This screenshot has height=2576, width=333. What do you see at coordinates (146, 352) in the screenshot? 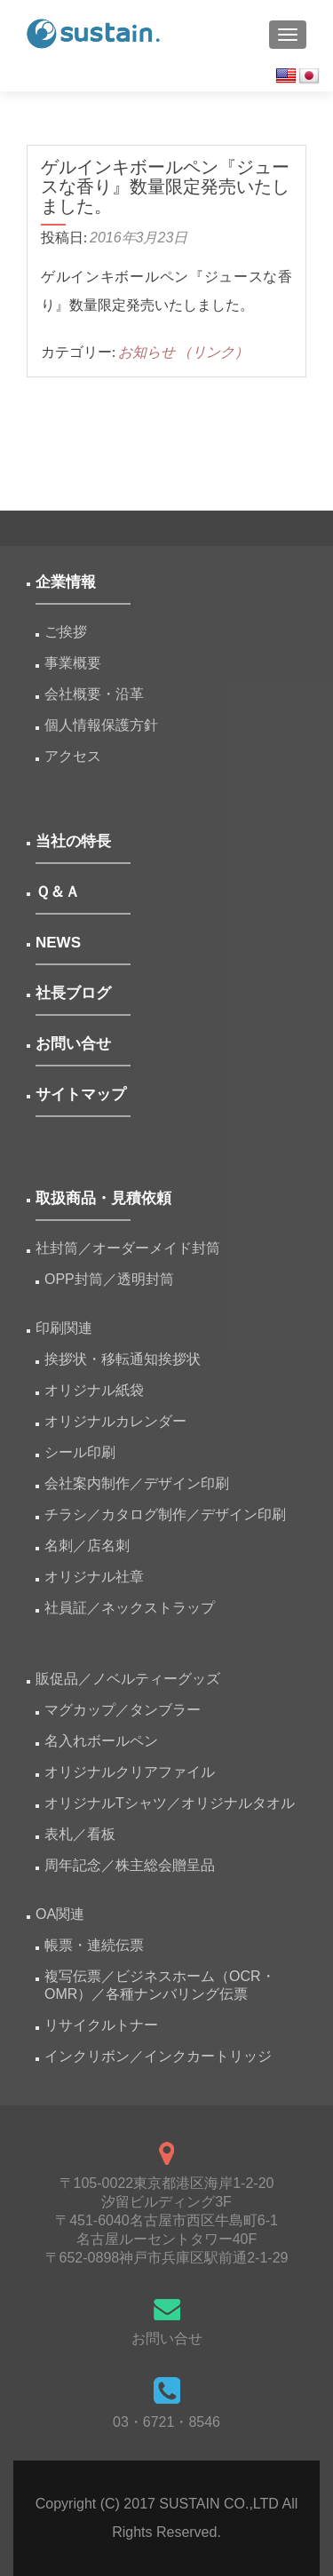
I see `お知らせ` at bounding box center [146, 352].